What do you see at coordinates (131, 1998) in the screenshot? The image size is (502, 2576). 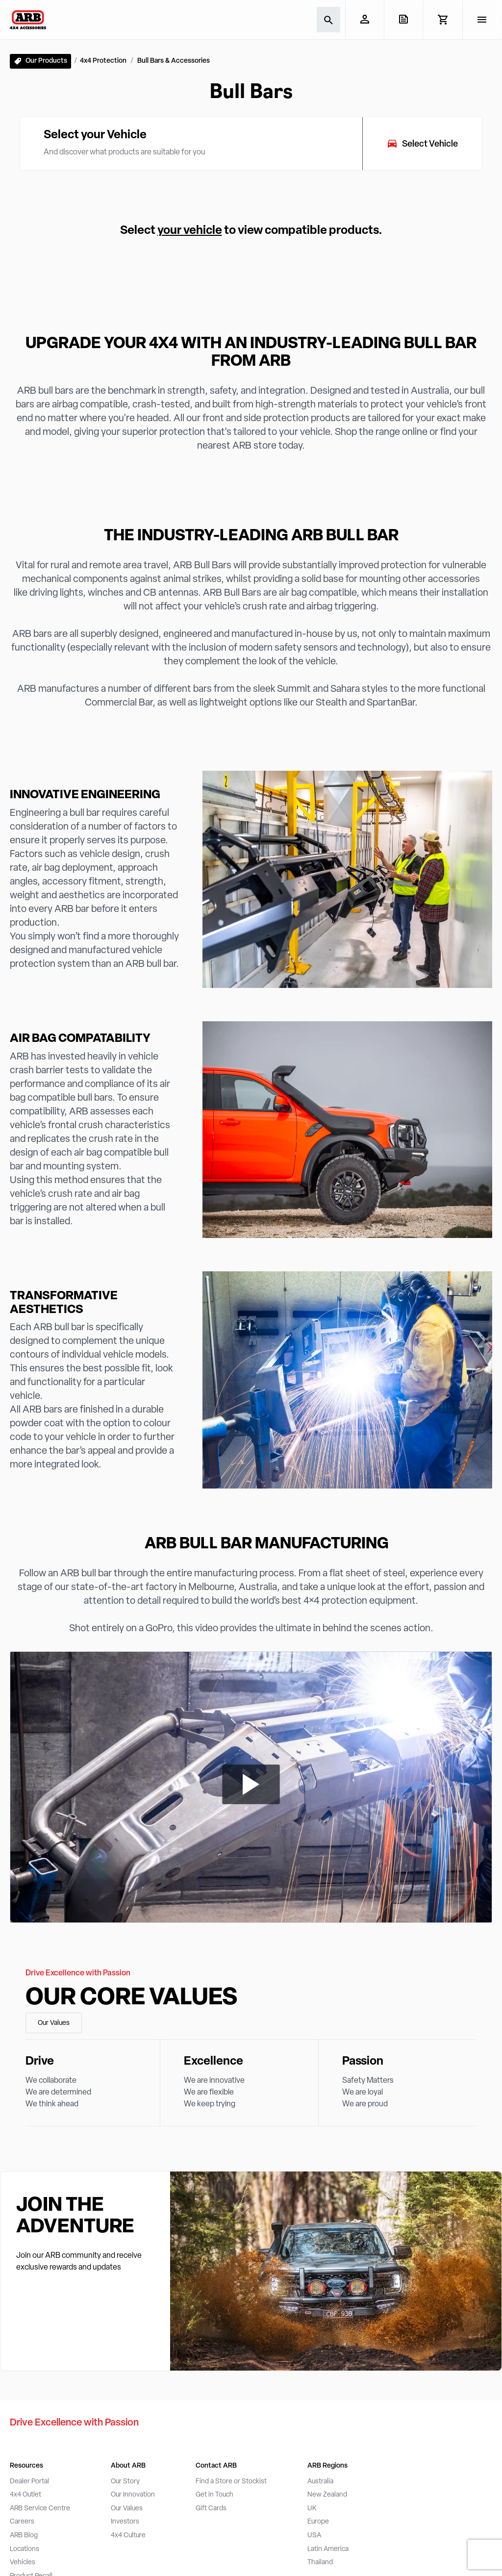 I see `Our Core Values` at bounding box center [131, 1998].